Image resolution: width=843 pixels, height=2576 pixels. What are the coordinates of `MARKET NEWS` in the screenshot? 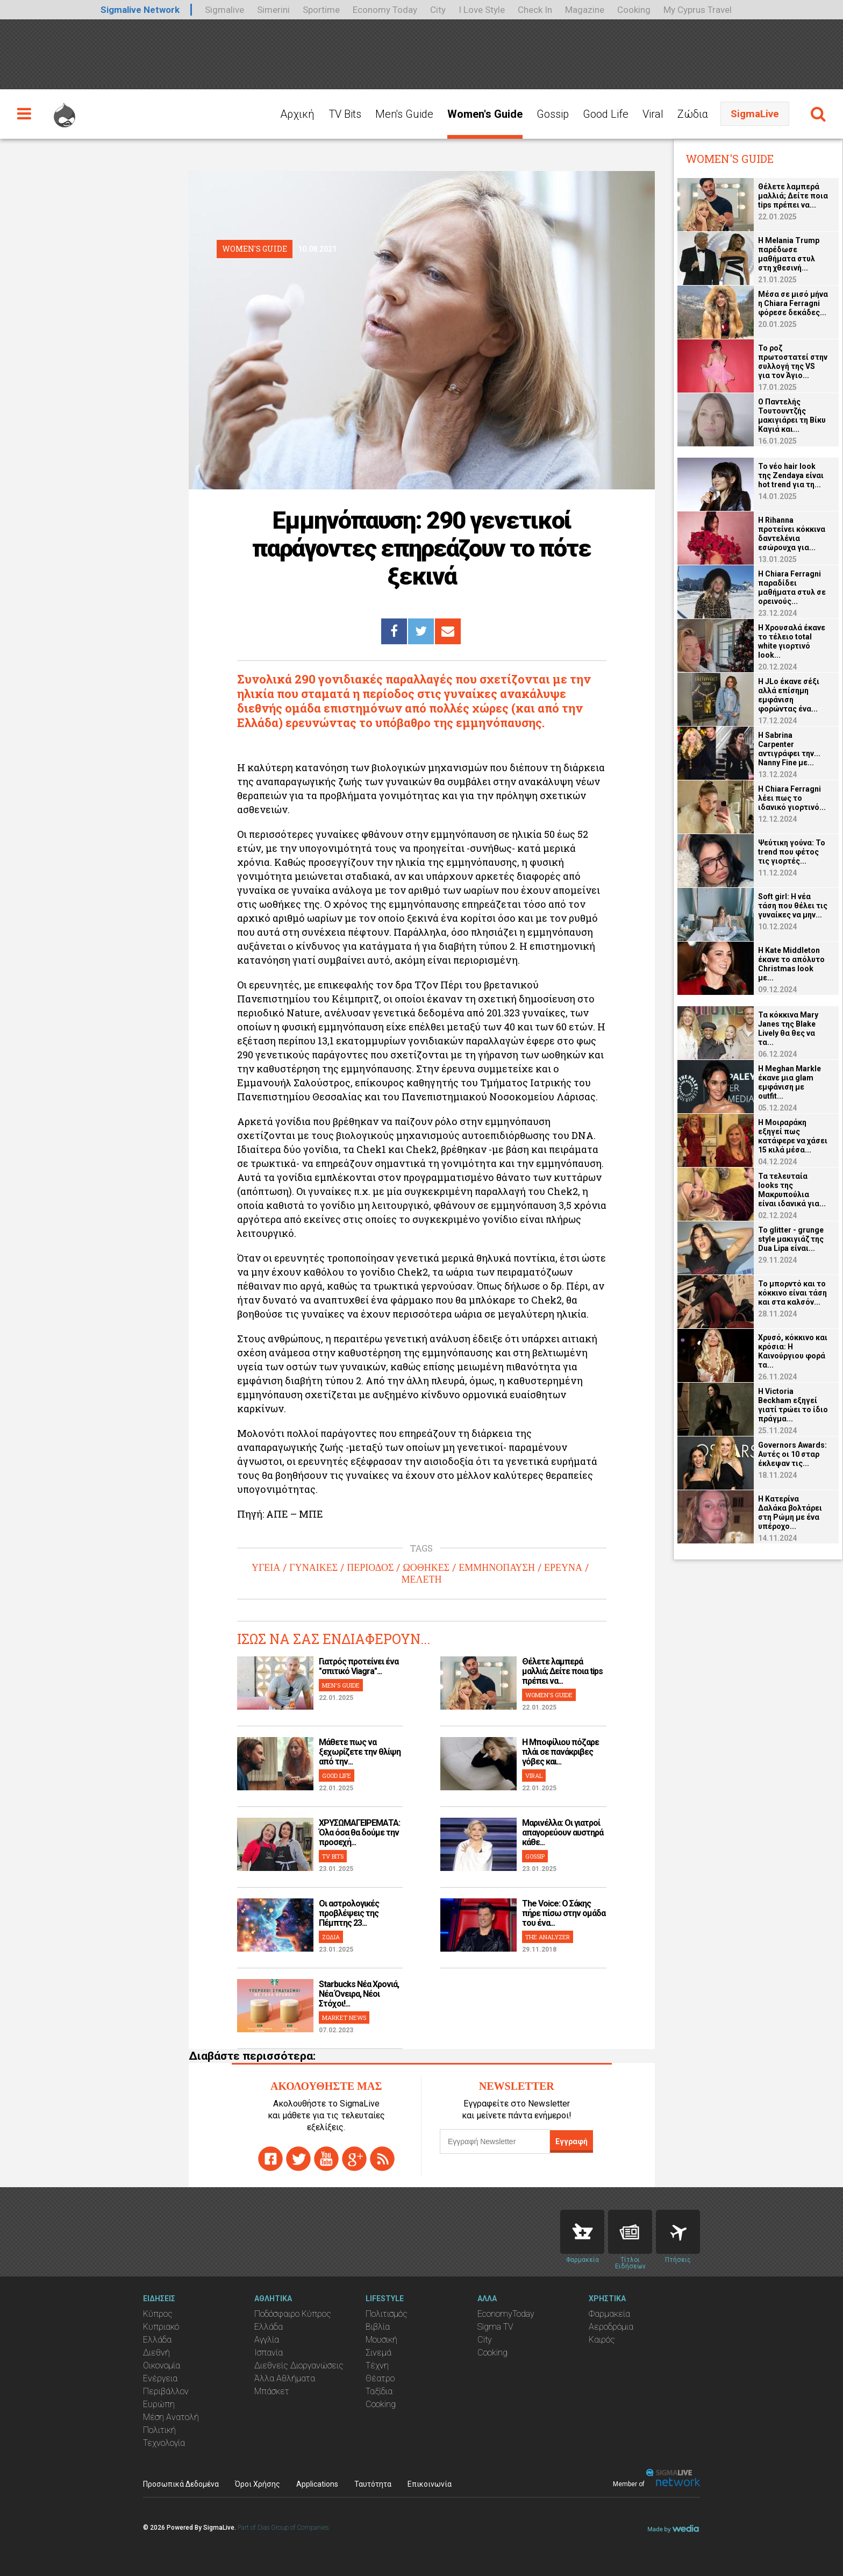 It's located at (344, 2017).